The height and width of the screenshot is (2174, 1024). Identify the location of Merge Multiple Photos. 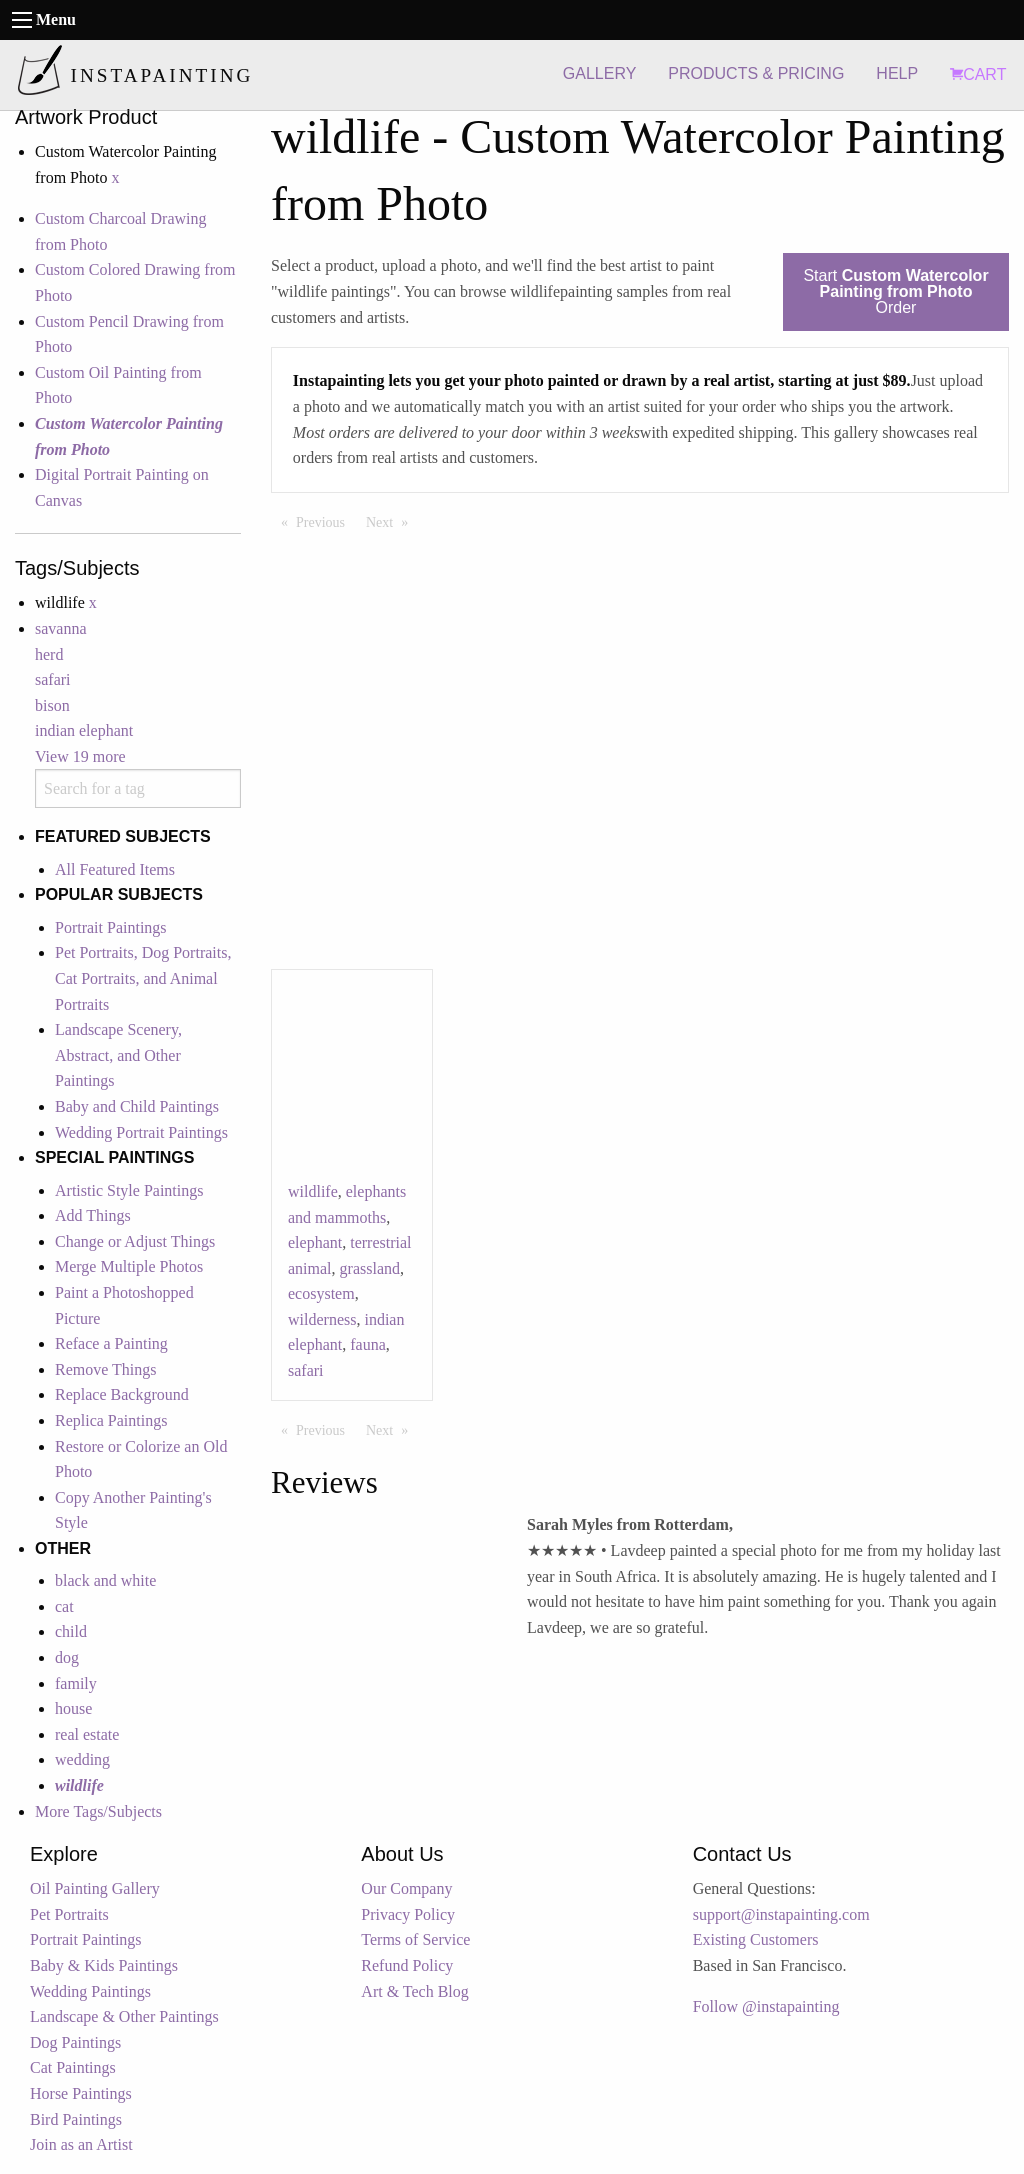
(129, 1266).